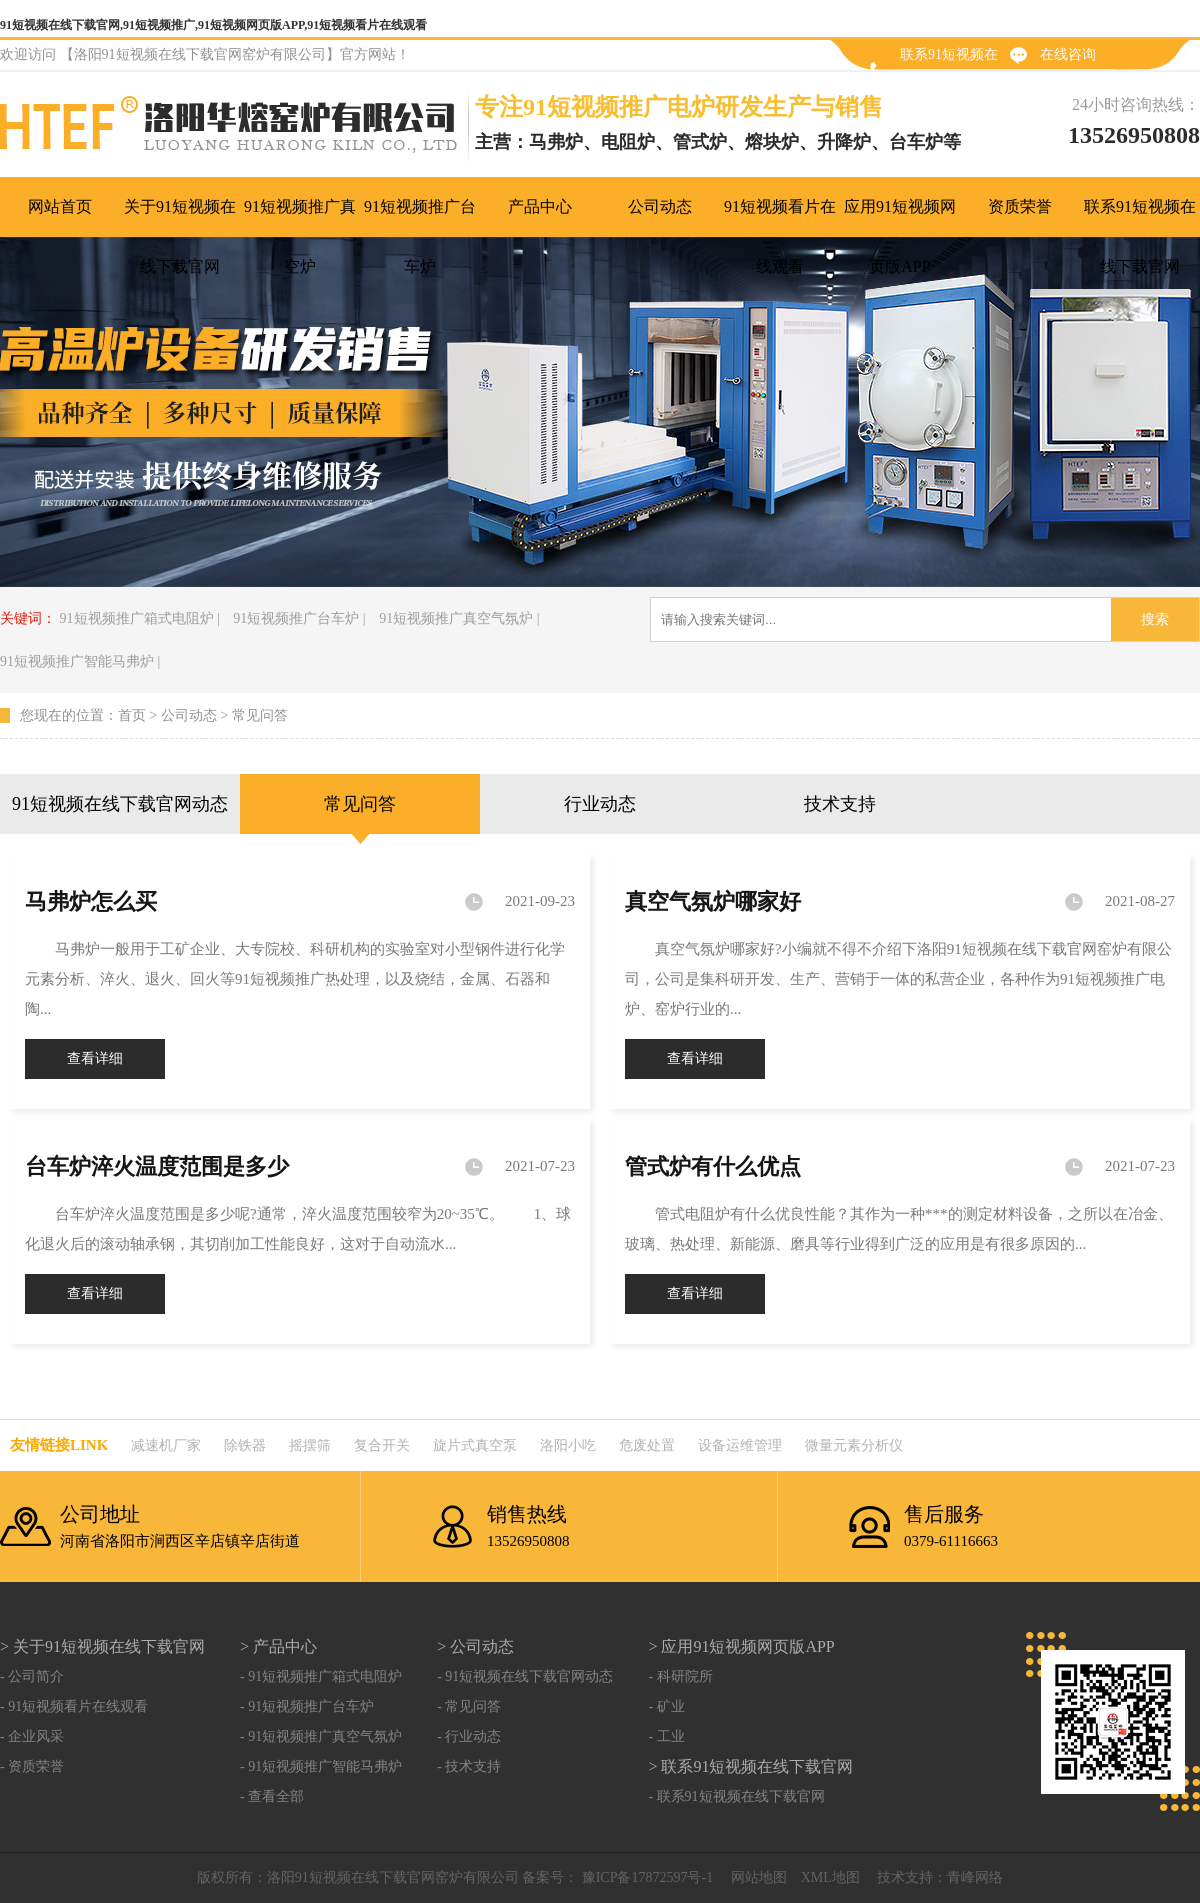  Describe the element at coordinates (759, 1877) in the screenshot. I see `网站地图` at that location.